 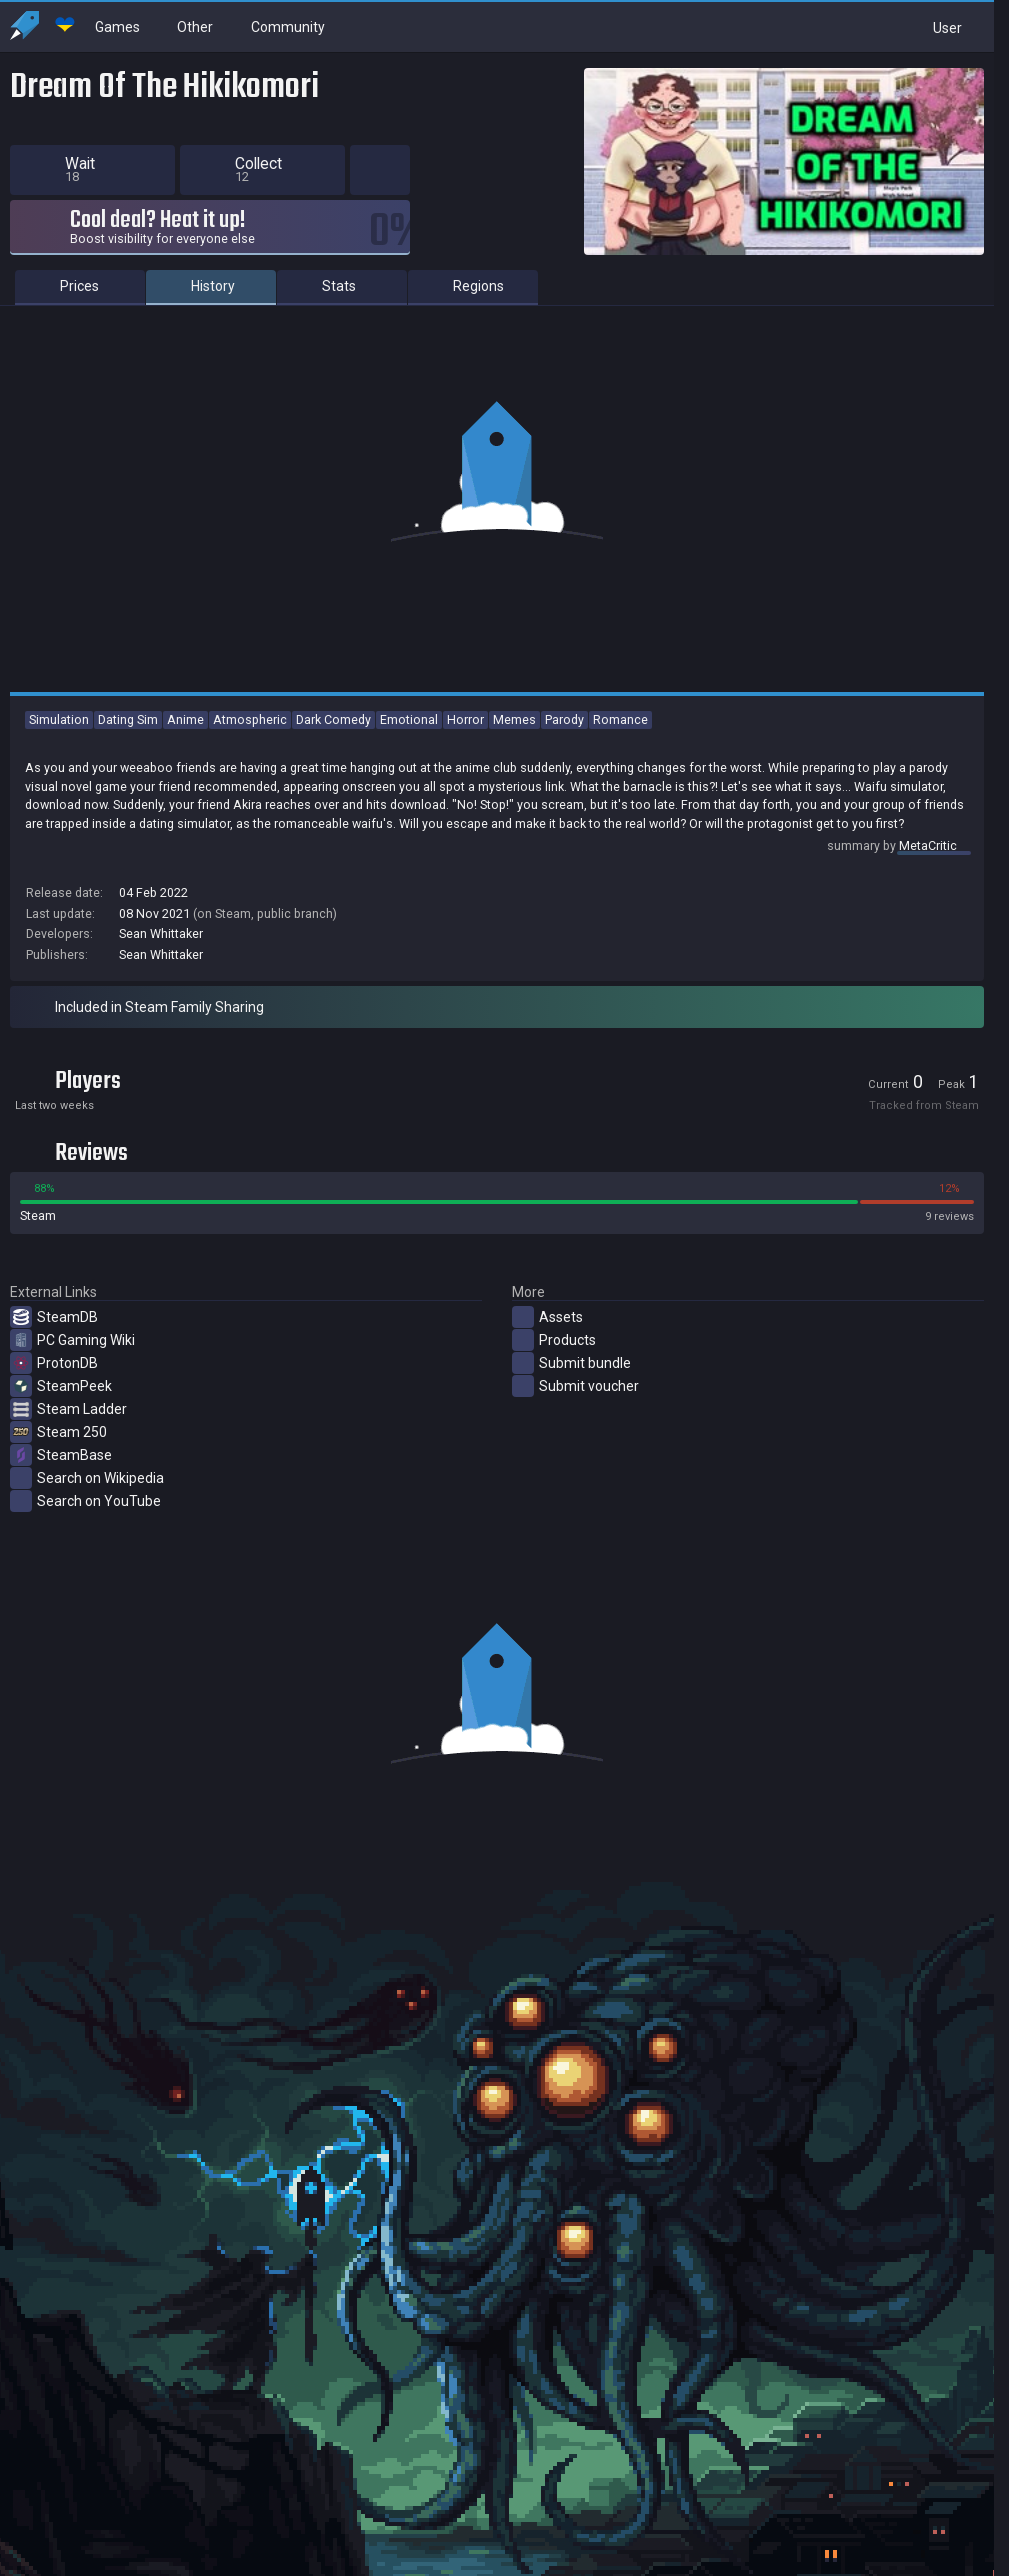 What do you see at coordinates (250, 719) in the screenshot?
I see `Atmospheric` at bounding box center [250, 719].